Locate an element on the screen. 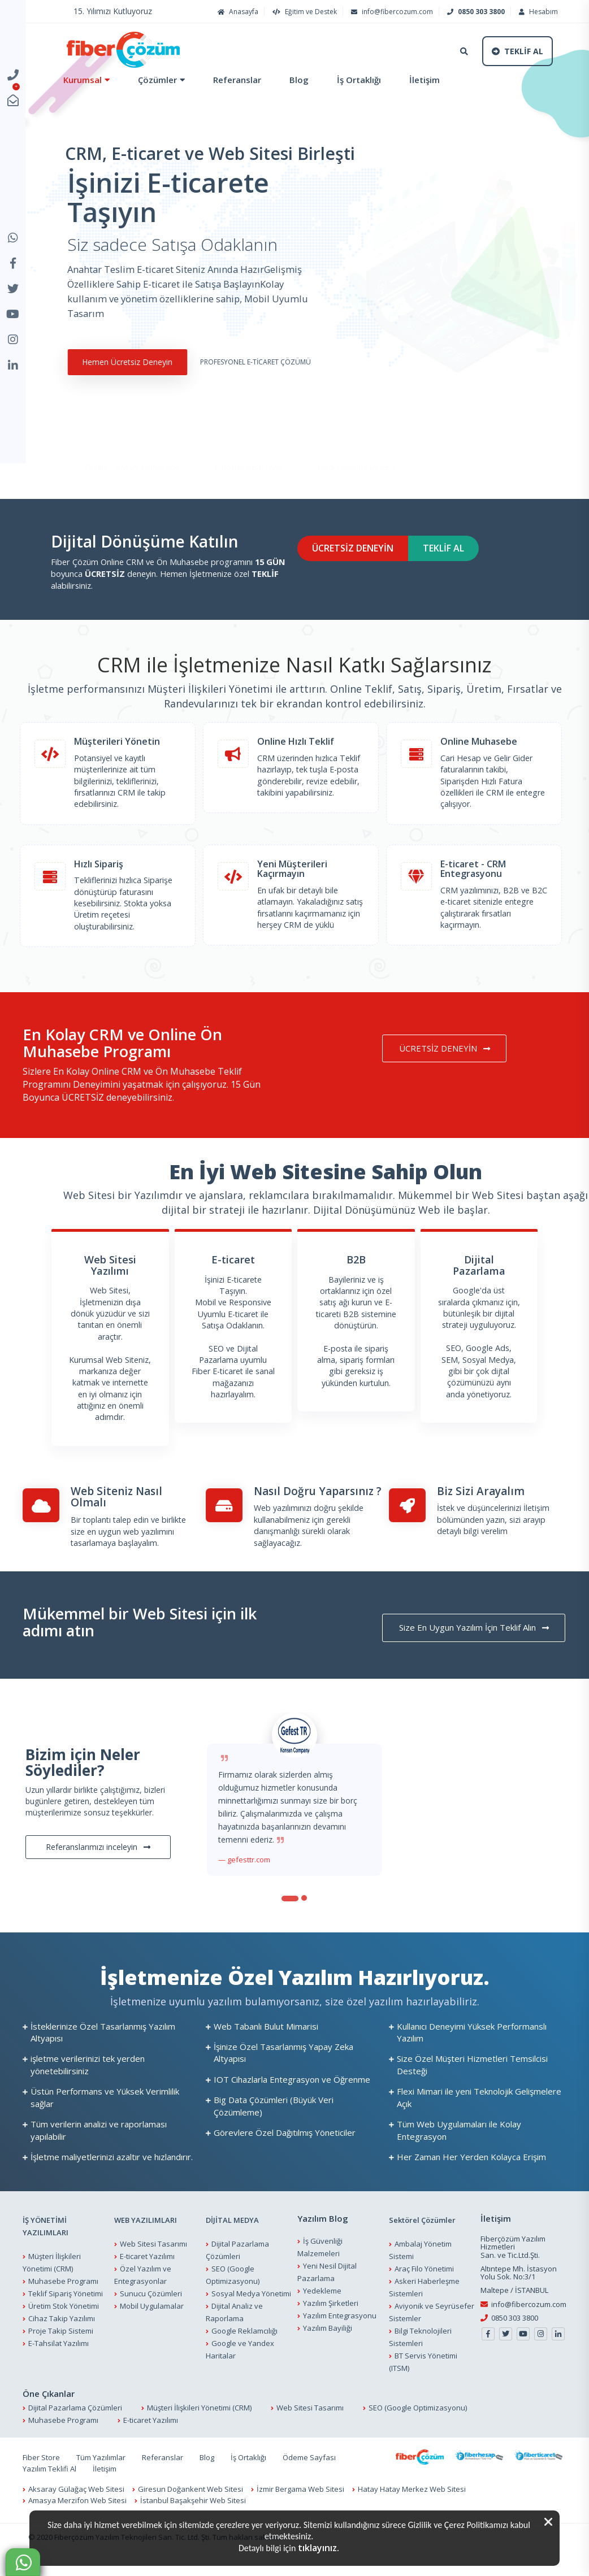  Yazılım Teklifi Al is located at coordinates (49, 2497).